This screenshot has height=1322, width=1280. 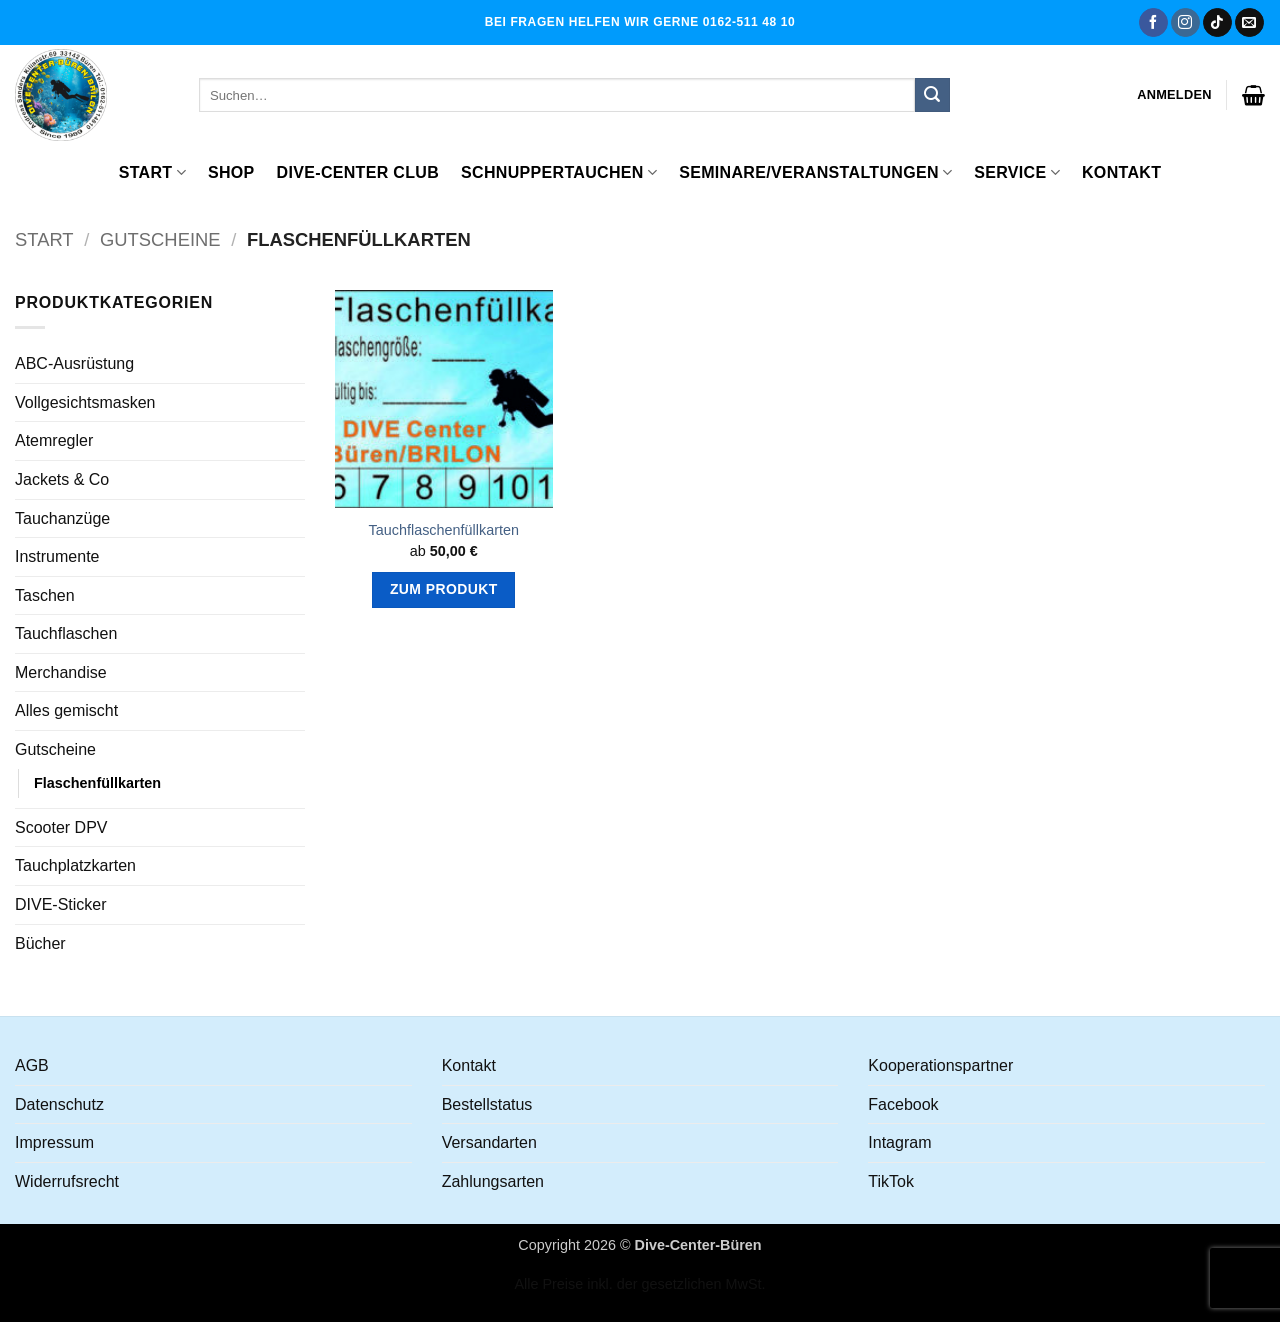 I want to click on [Übermitteln], so click(x=932, y=95).